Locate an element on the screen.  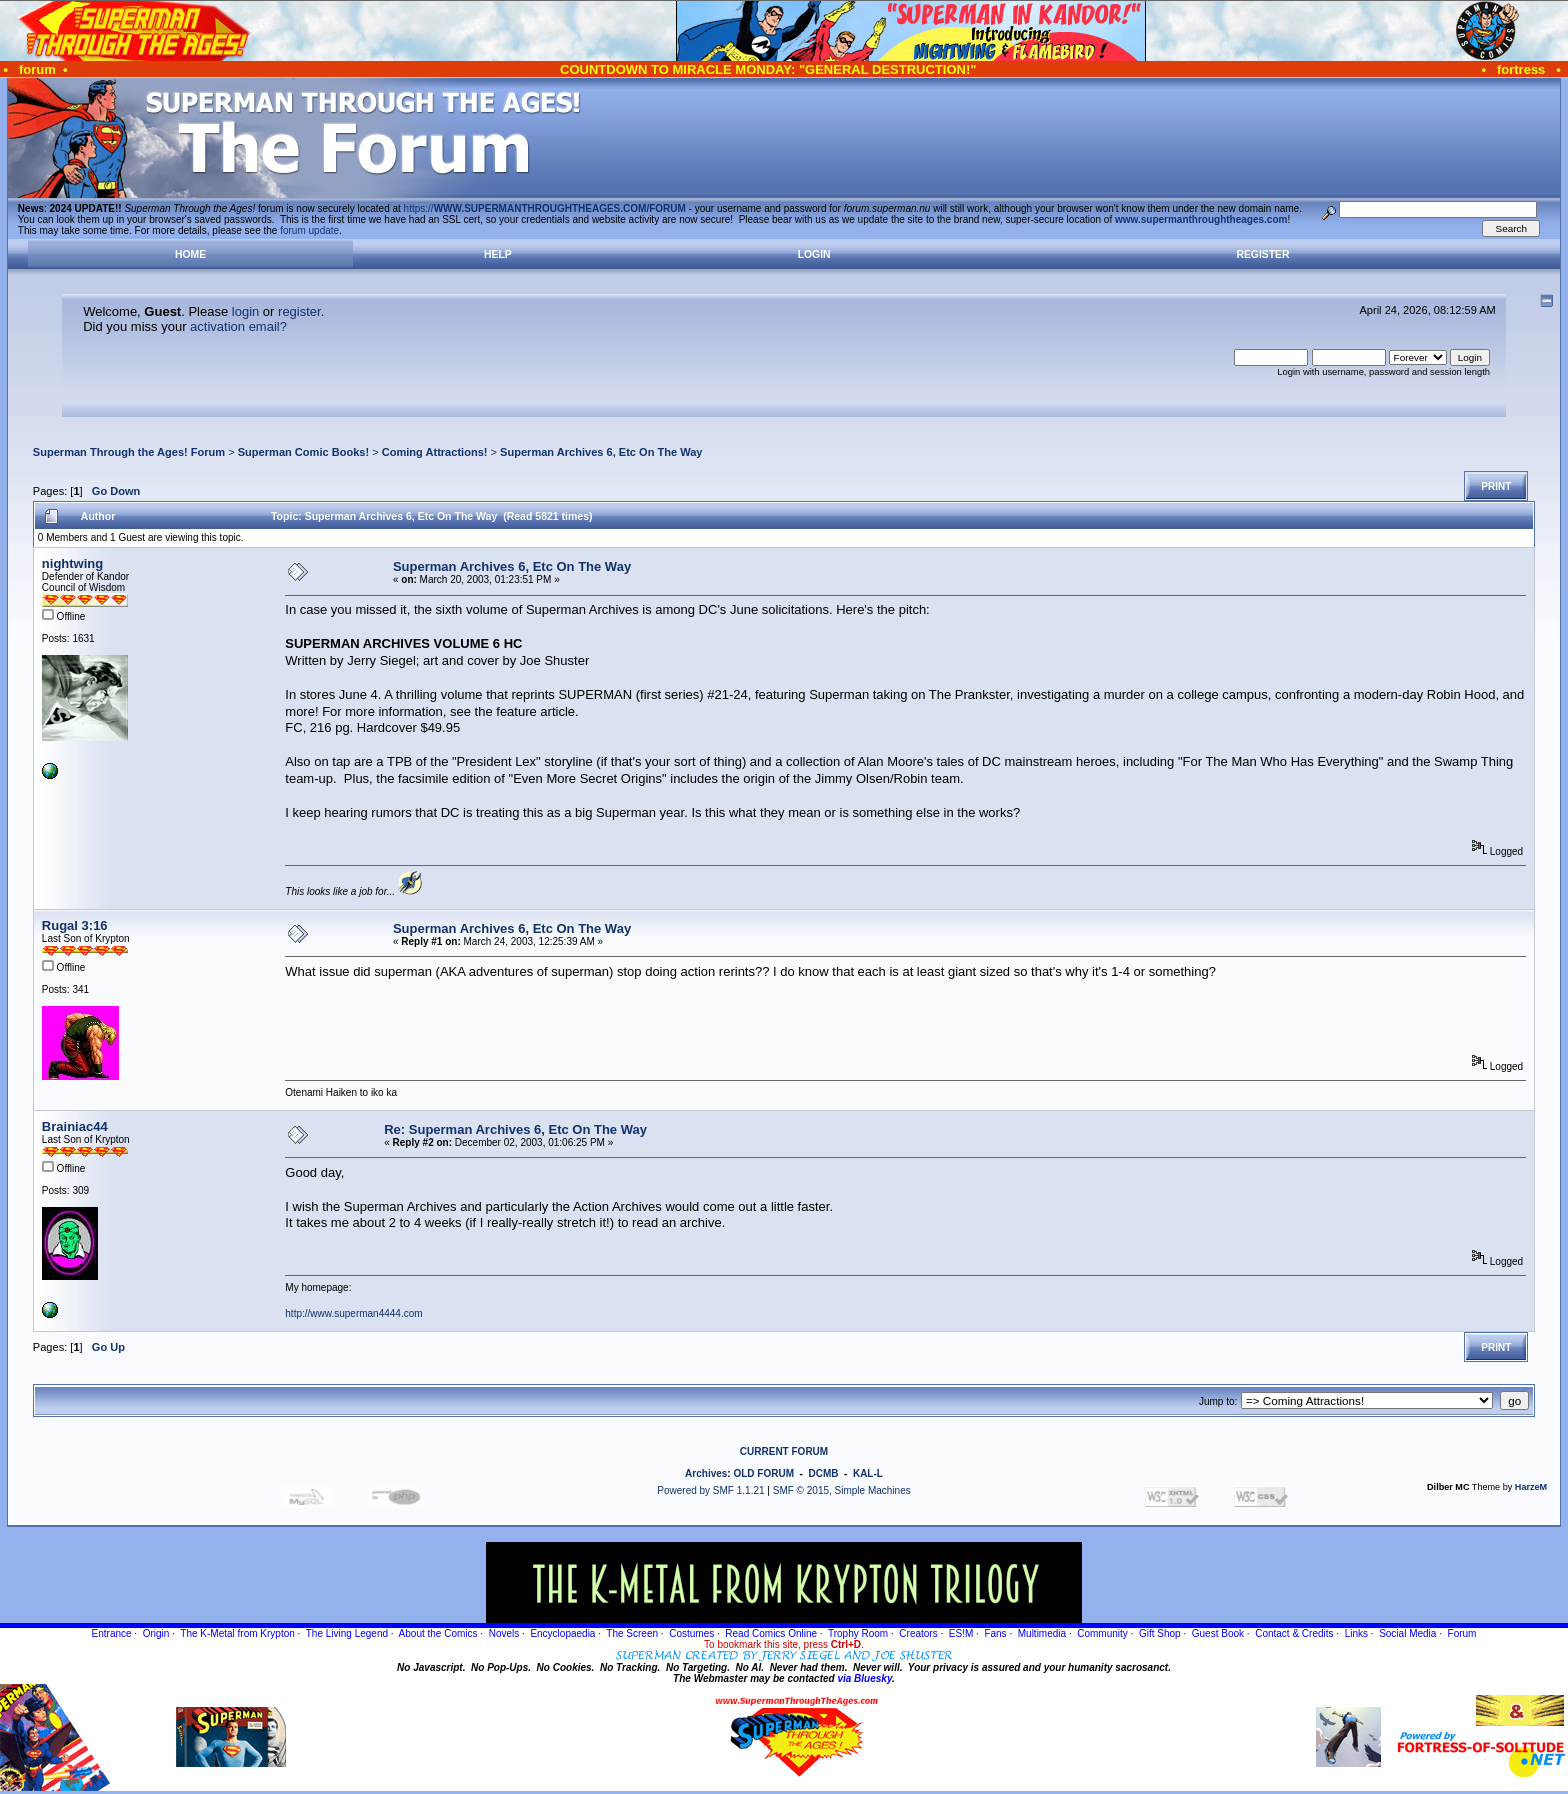
HarzeM is located at coordinates (1531, 1487).